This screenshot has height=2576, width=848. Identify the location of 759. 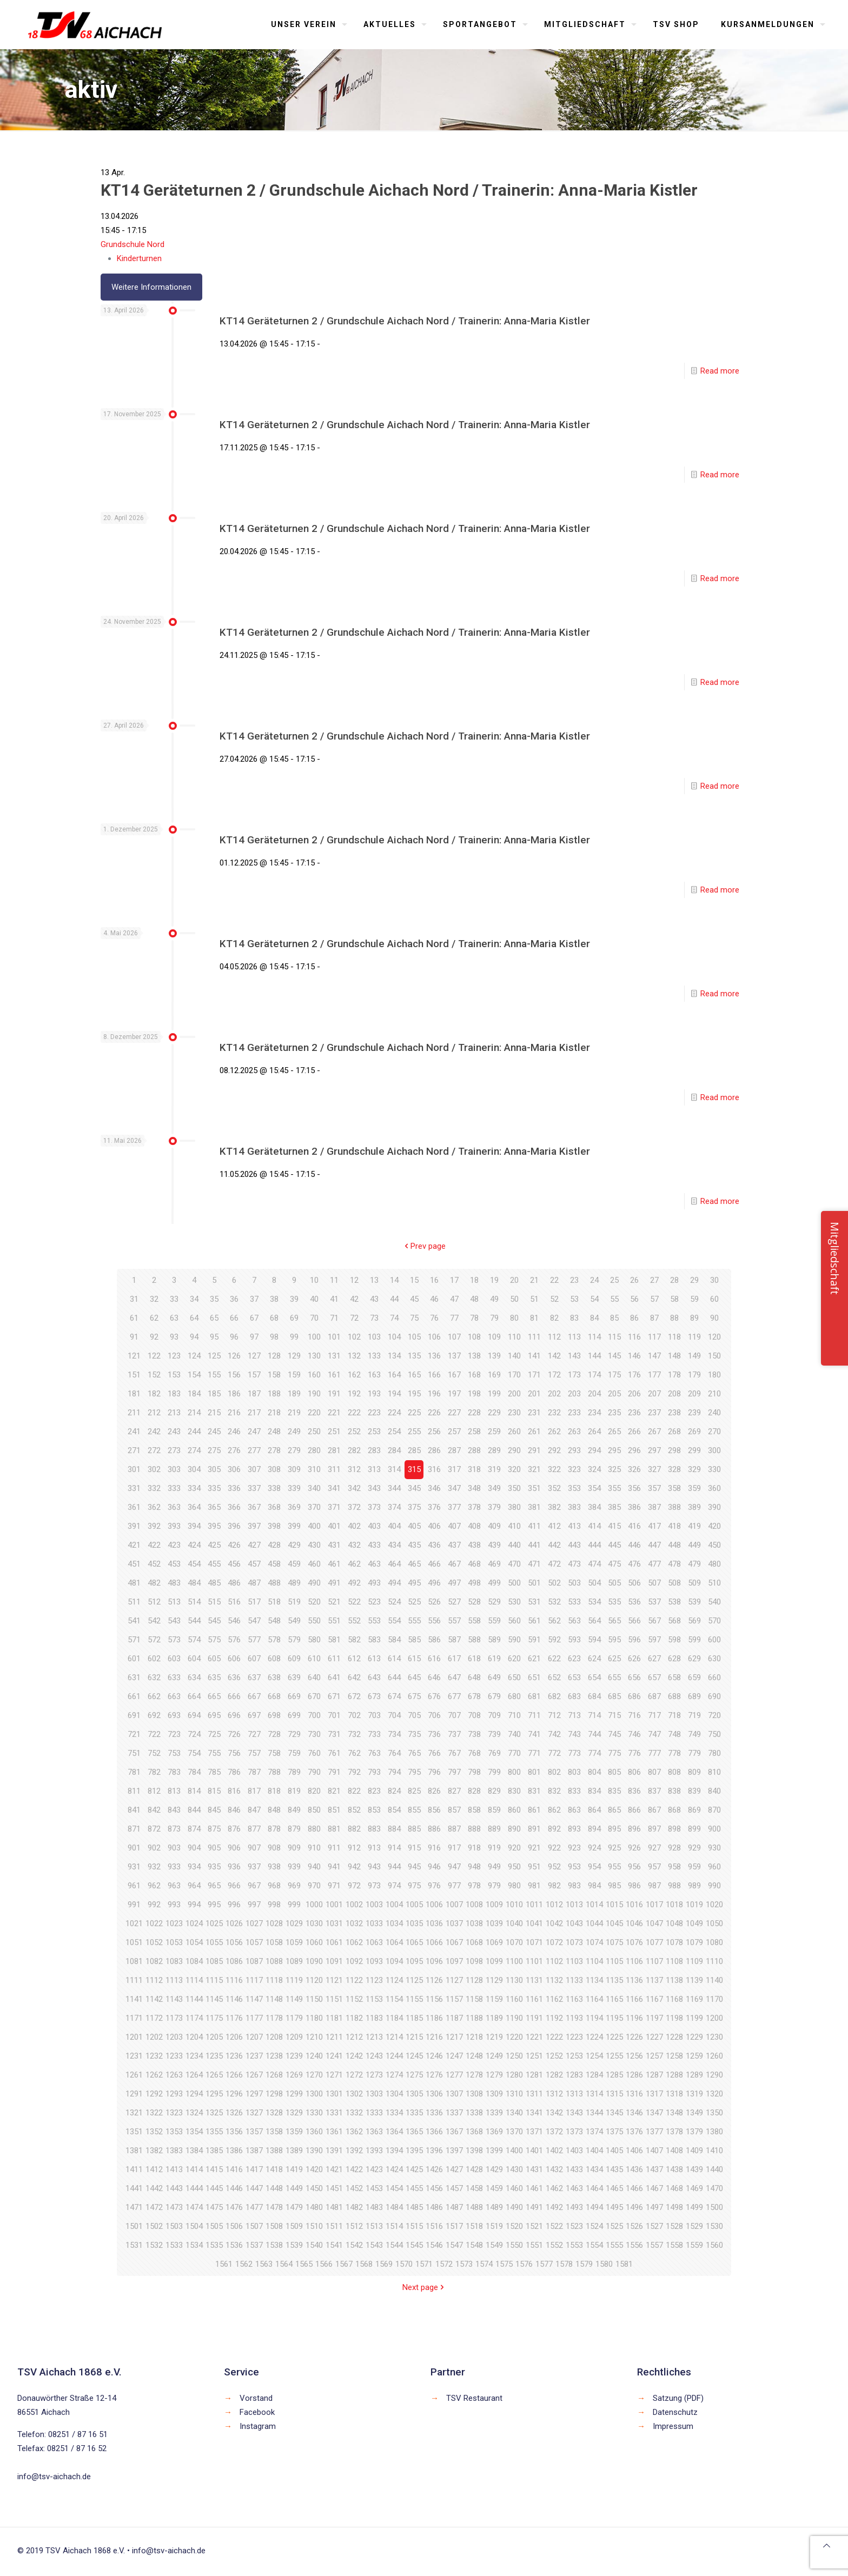
(294, 1753).